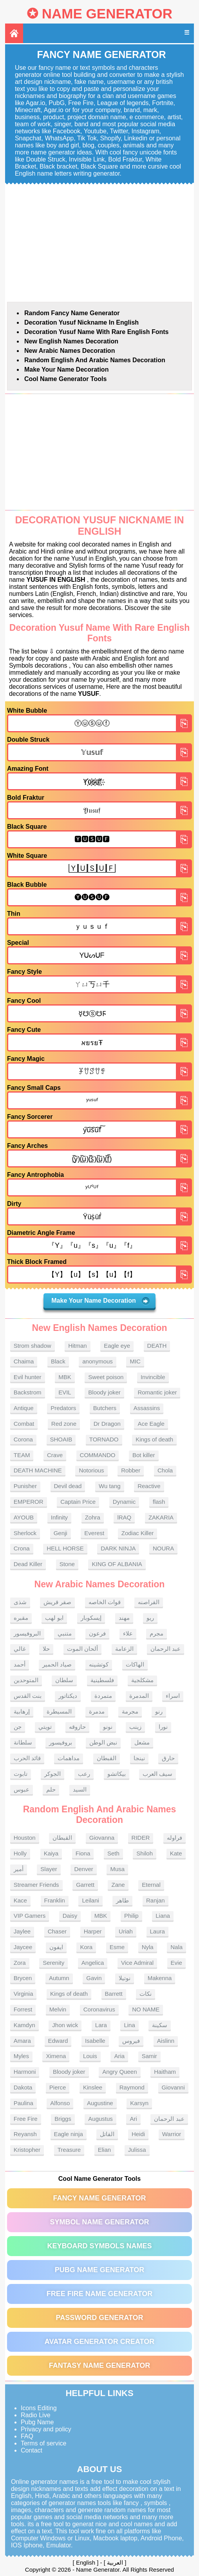 This screenshot has height=2576, width=199. What do you see at coordinates (60, 1742) in the screenshot?
I see `بروفيسور` at bounding box center [60, 1742].